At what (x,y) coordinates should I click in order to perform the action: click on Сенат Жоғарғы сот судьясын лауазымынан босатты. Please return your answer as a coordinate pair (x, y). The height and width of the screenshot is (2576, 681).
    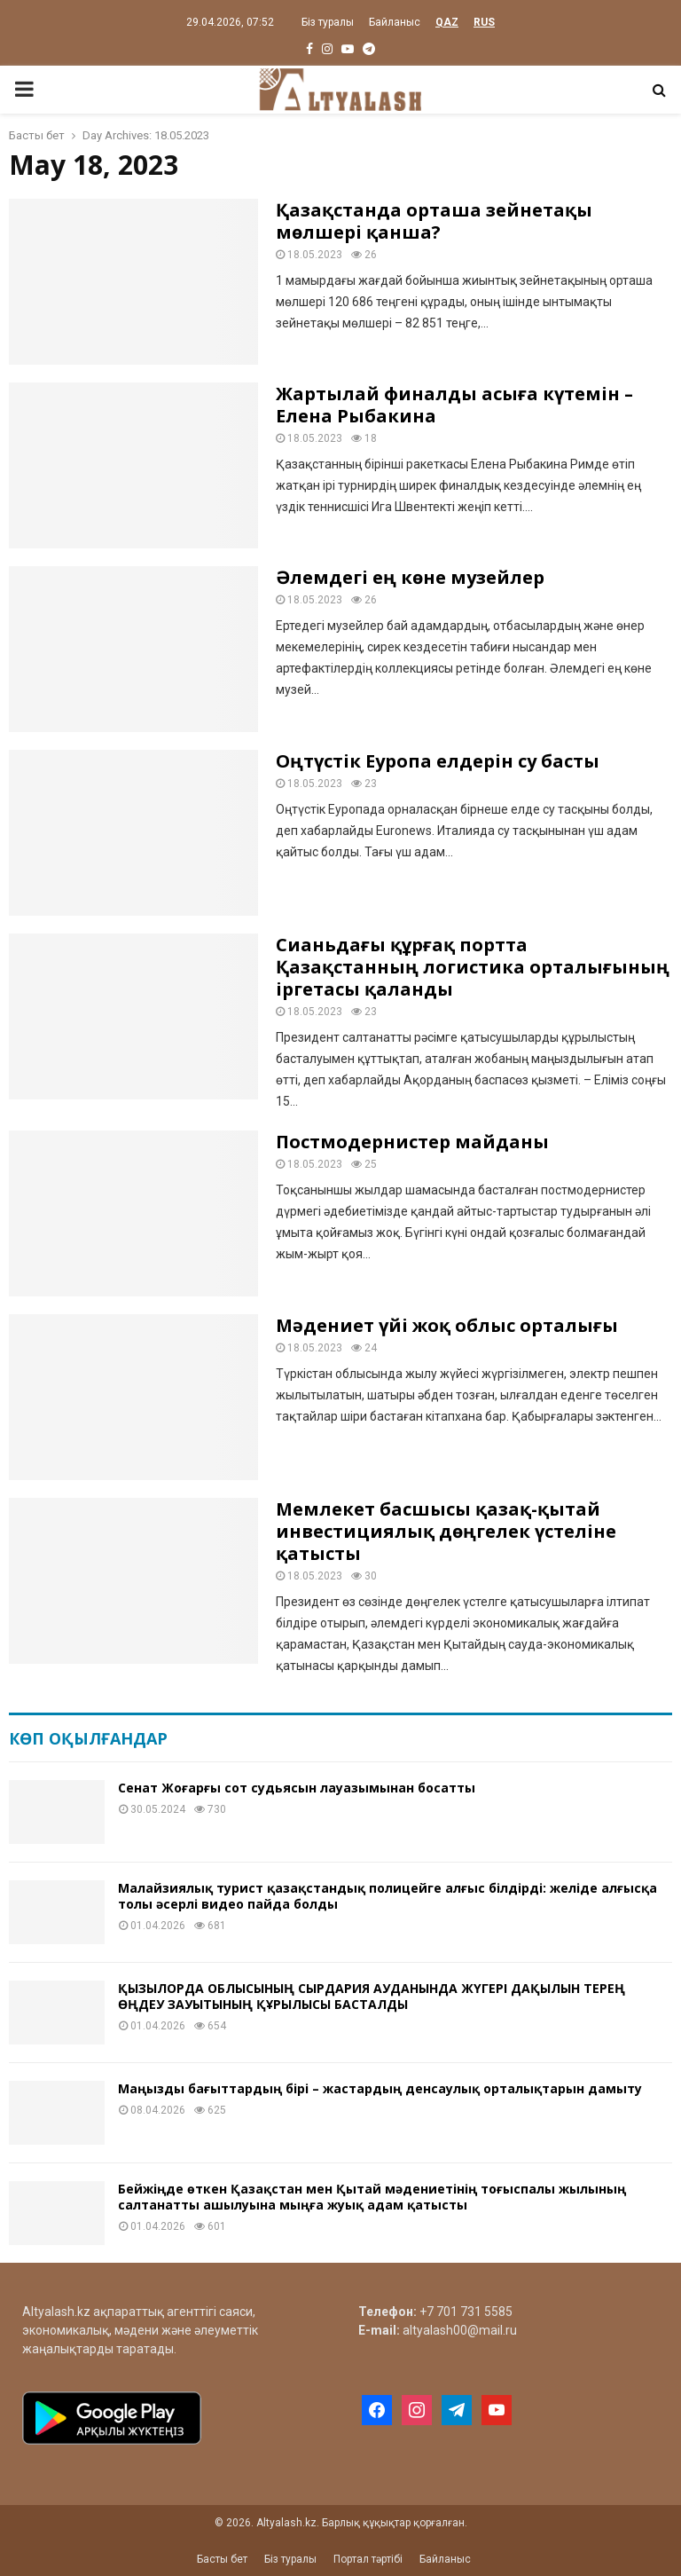
    Looking at the image, I should click on (296, 1787).